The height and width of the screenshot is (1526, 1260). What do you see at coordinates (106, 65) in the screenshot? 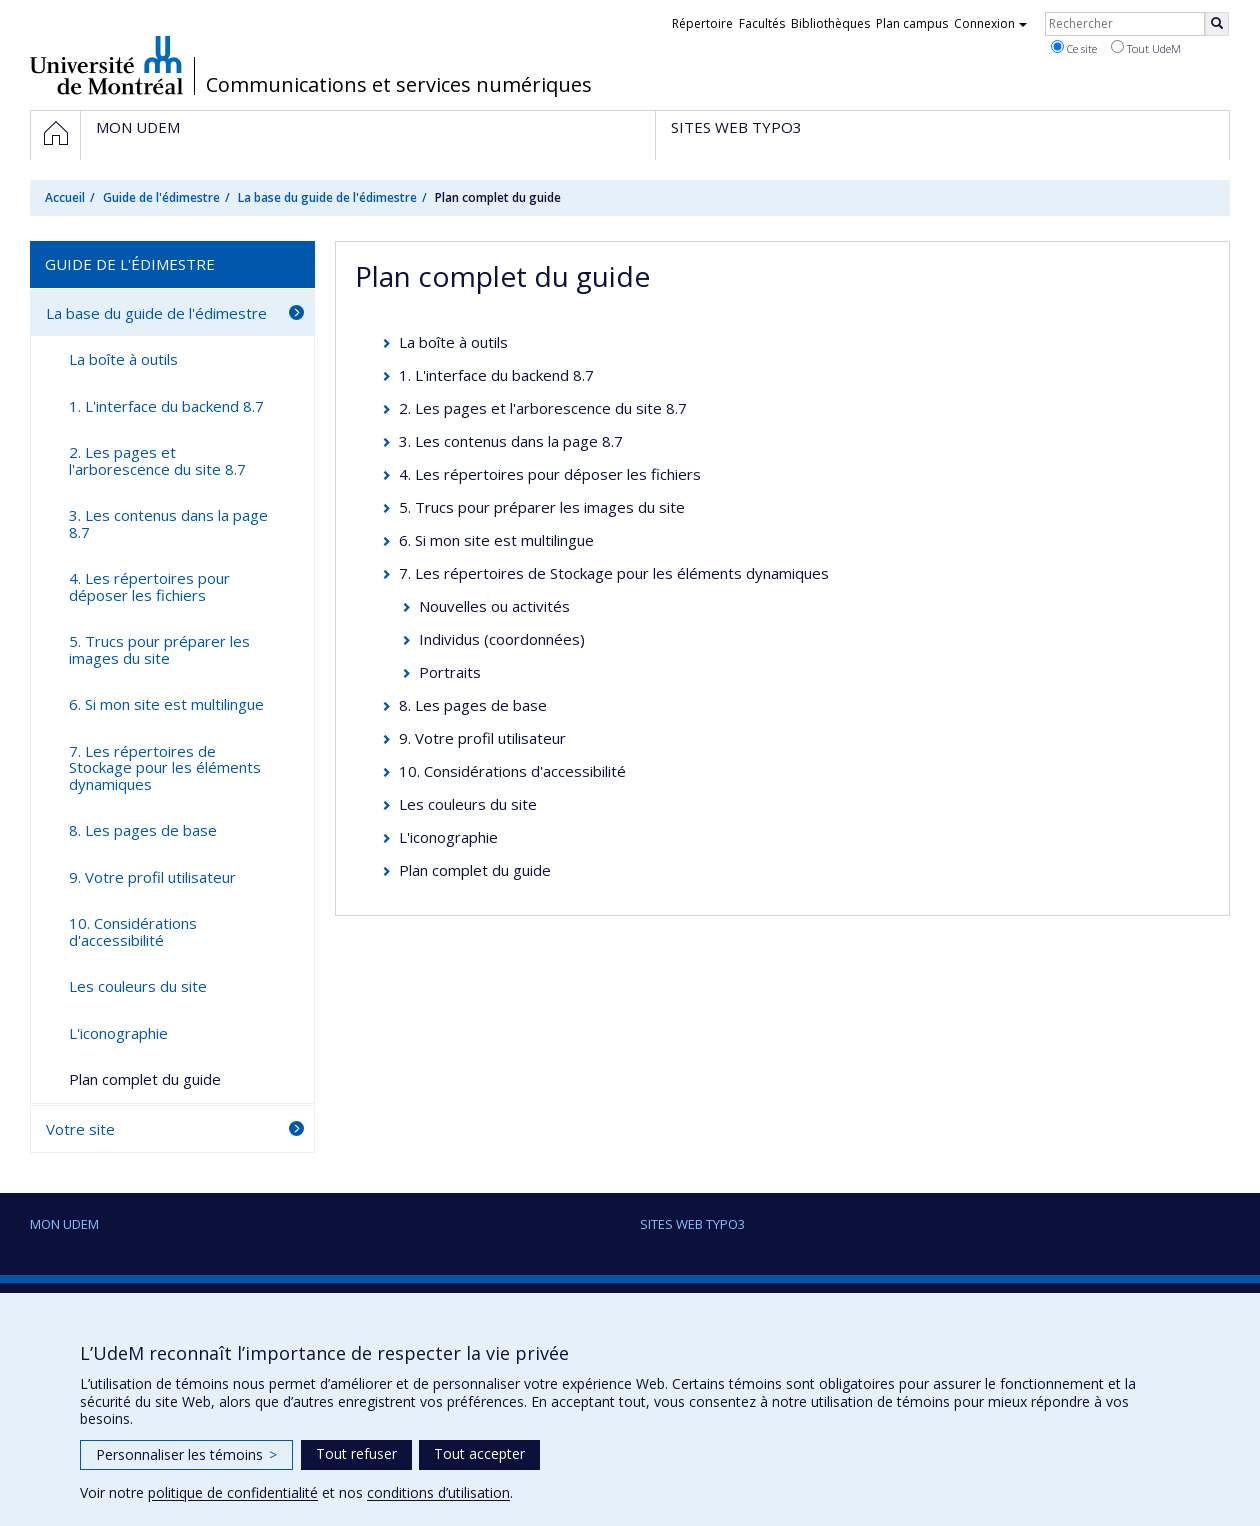
I see `Université de Montréal` at bounding box center [106, 65].